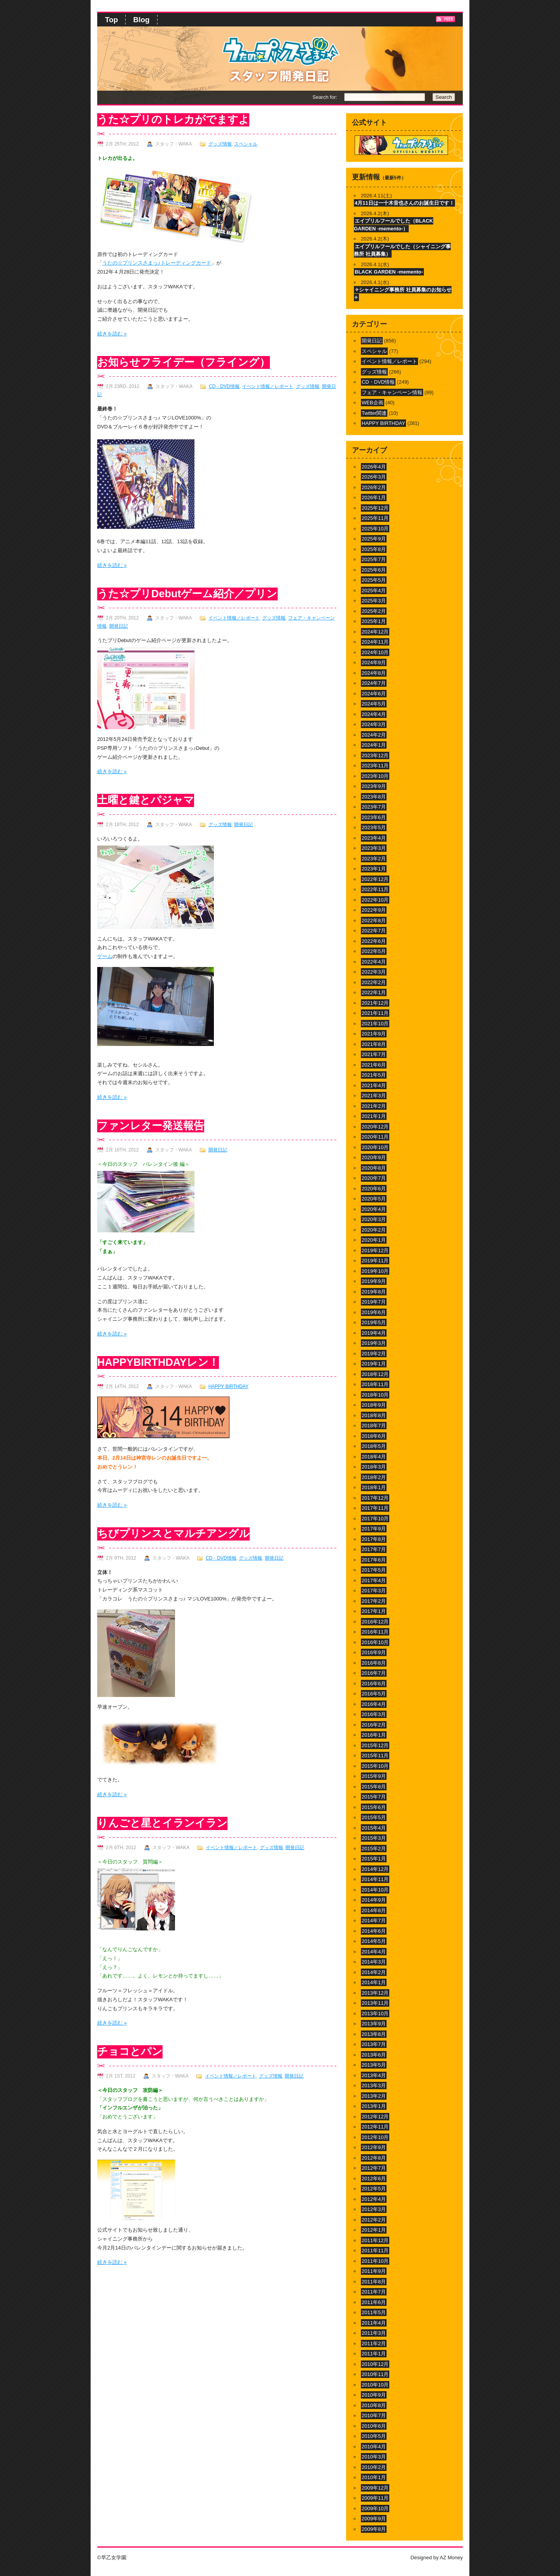  I want to click on うた☆プリのトレカがでますよ, so click(173, 119).